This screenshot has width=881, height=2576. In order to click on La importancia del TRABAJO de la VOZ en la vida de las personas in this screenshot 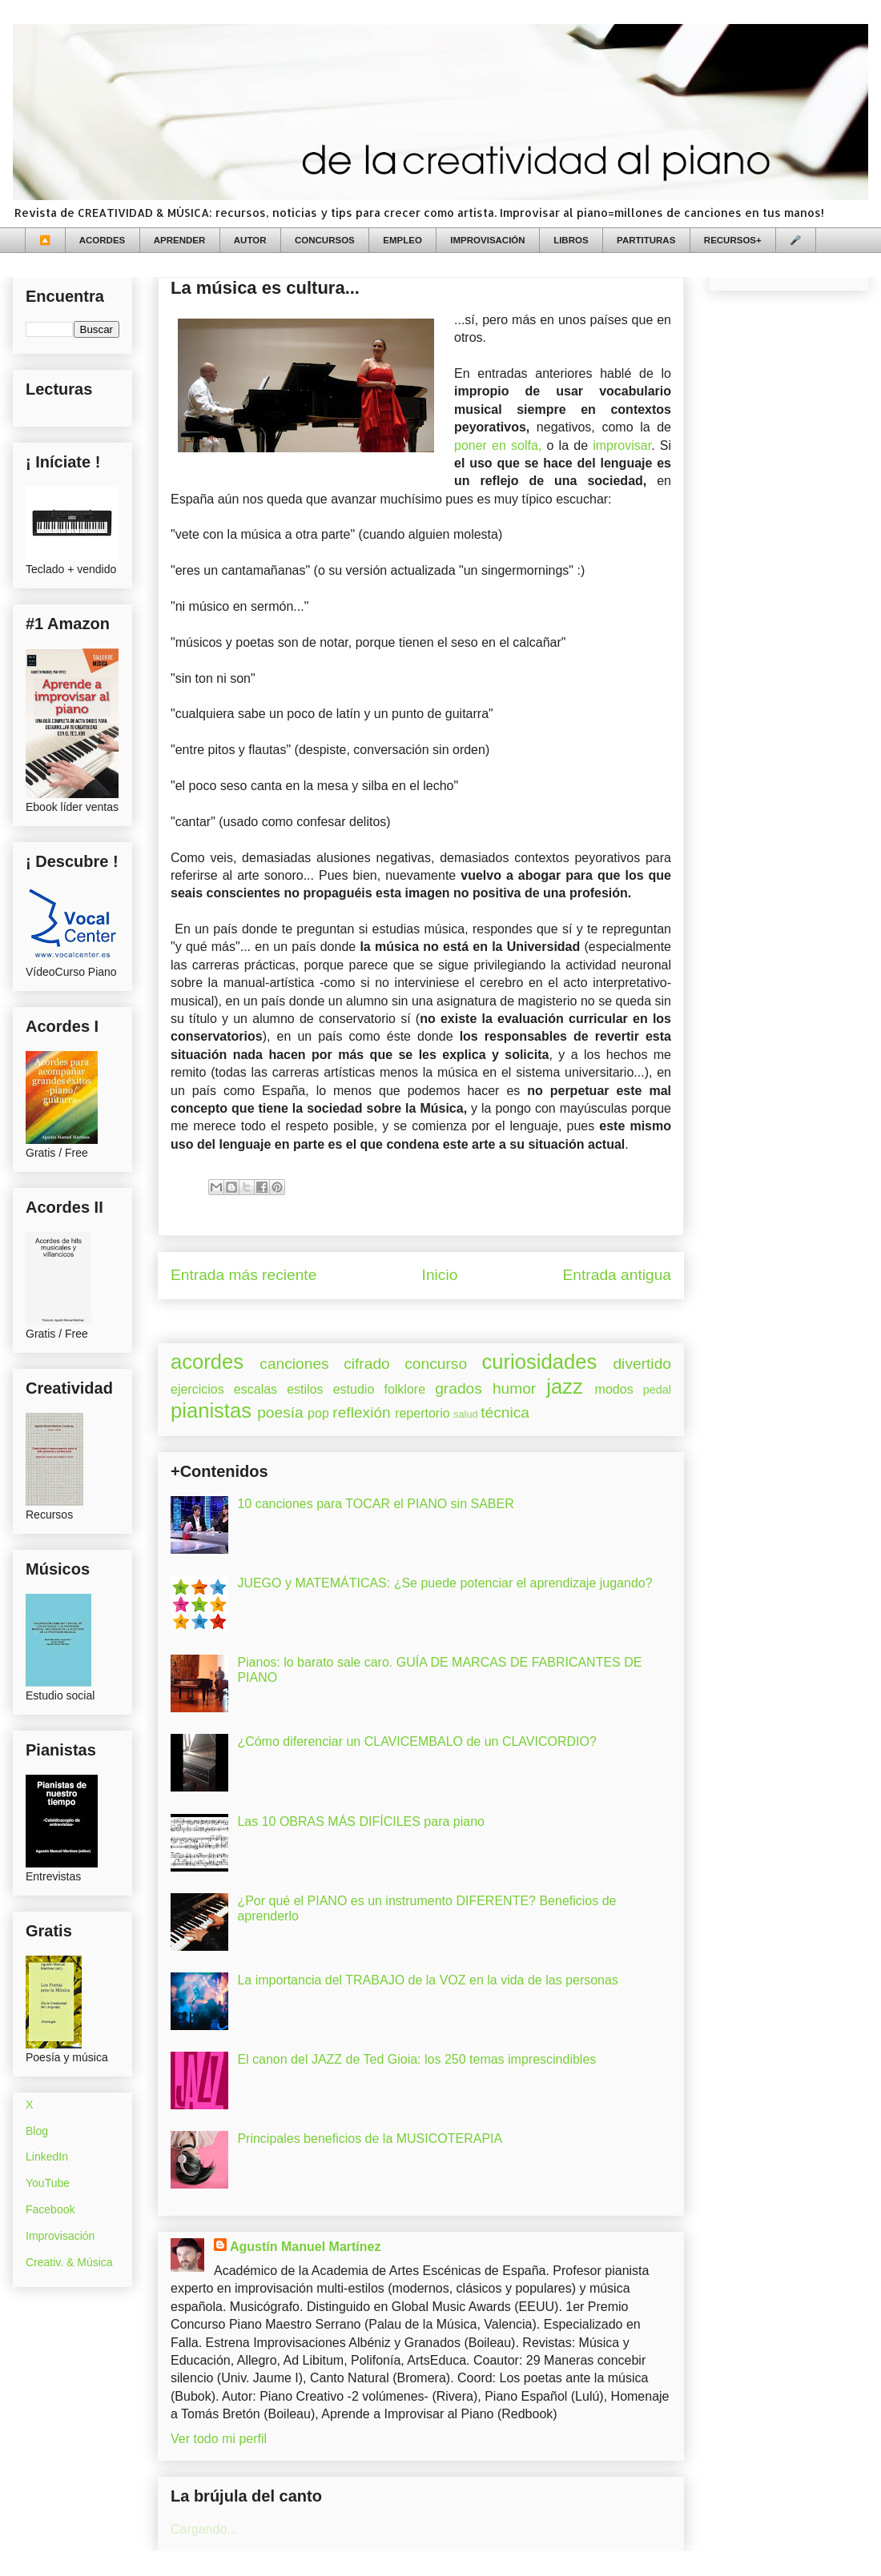, I will do `click(427, 1980)`.